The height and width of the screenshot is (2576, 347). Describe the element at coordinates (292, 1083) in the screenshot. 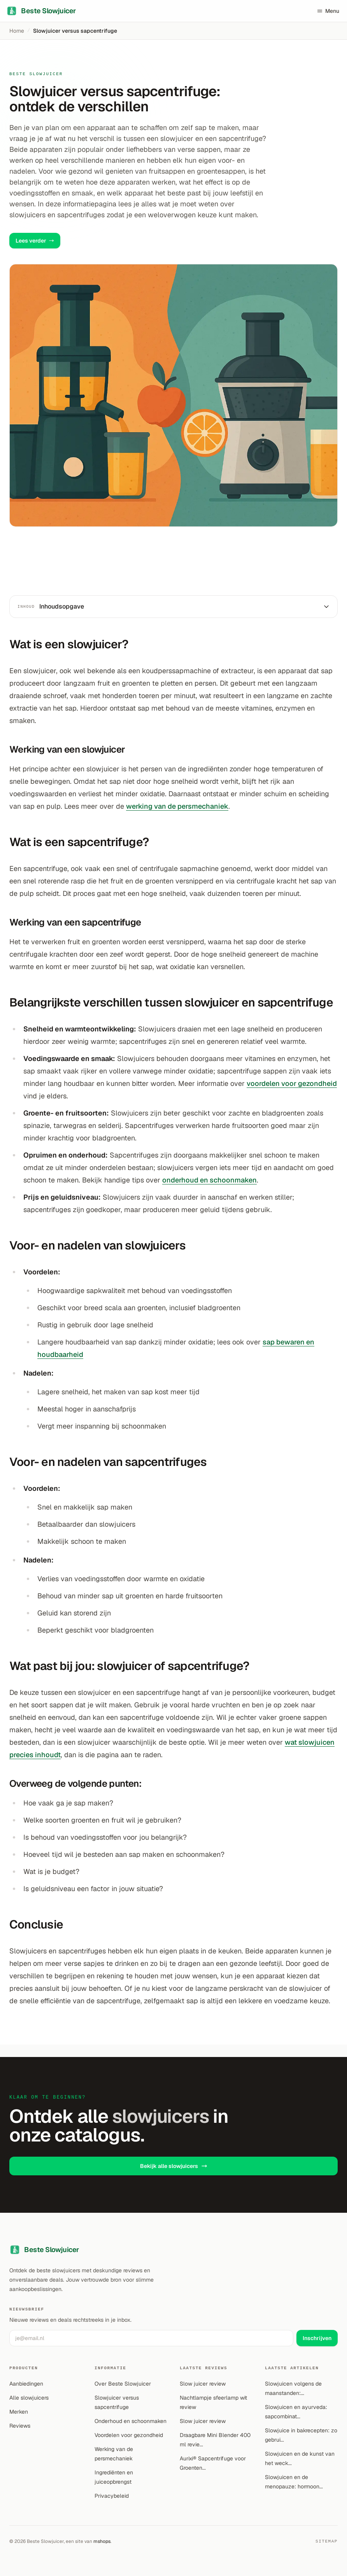

I see `voordelen voor gezondheid` at that location.